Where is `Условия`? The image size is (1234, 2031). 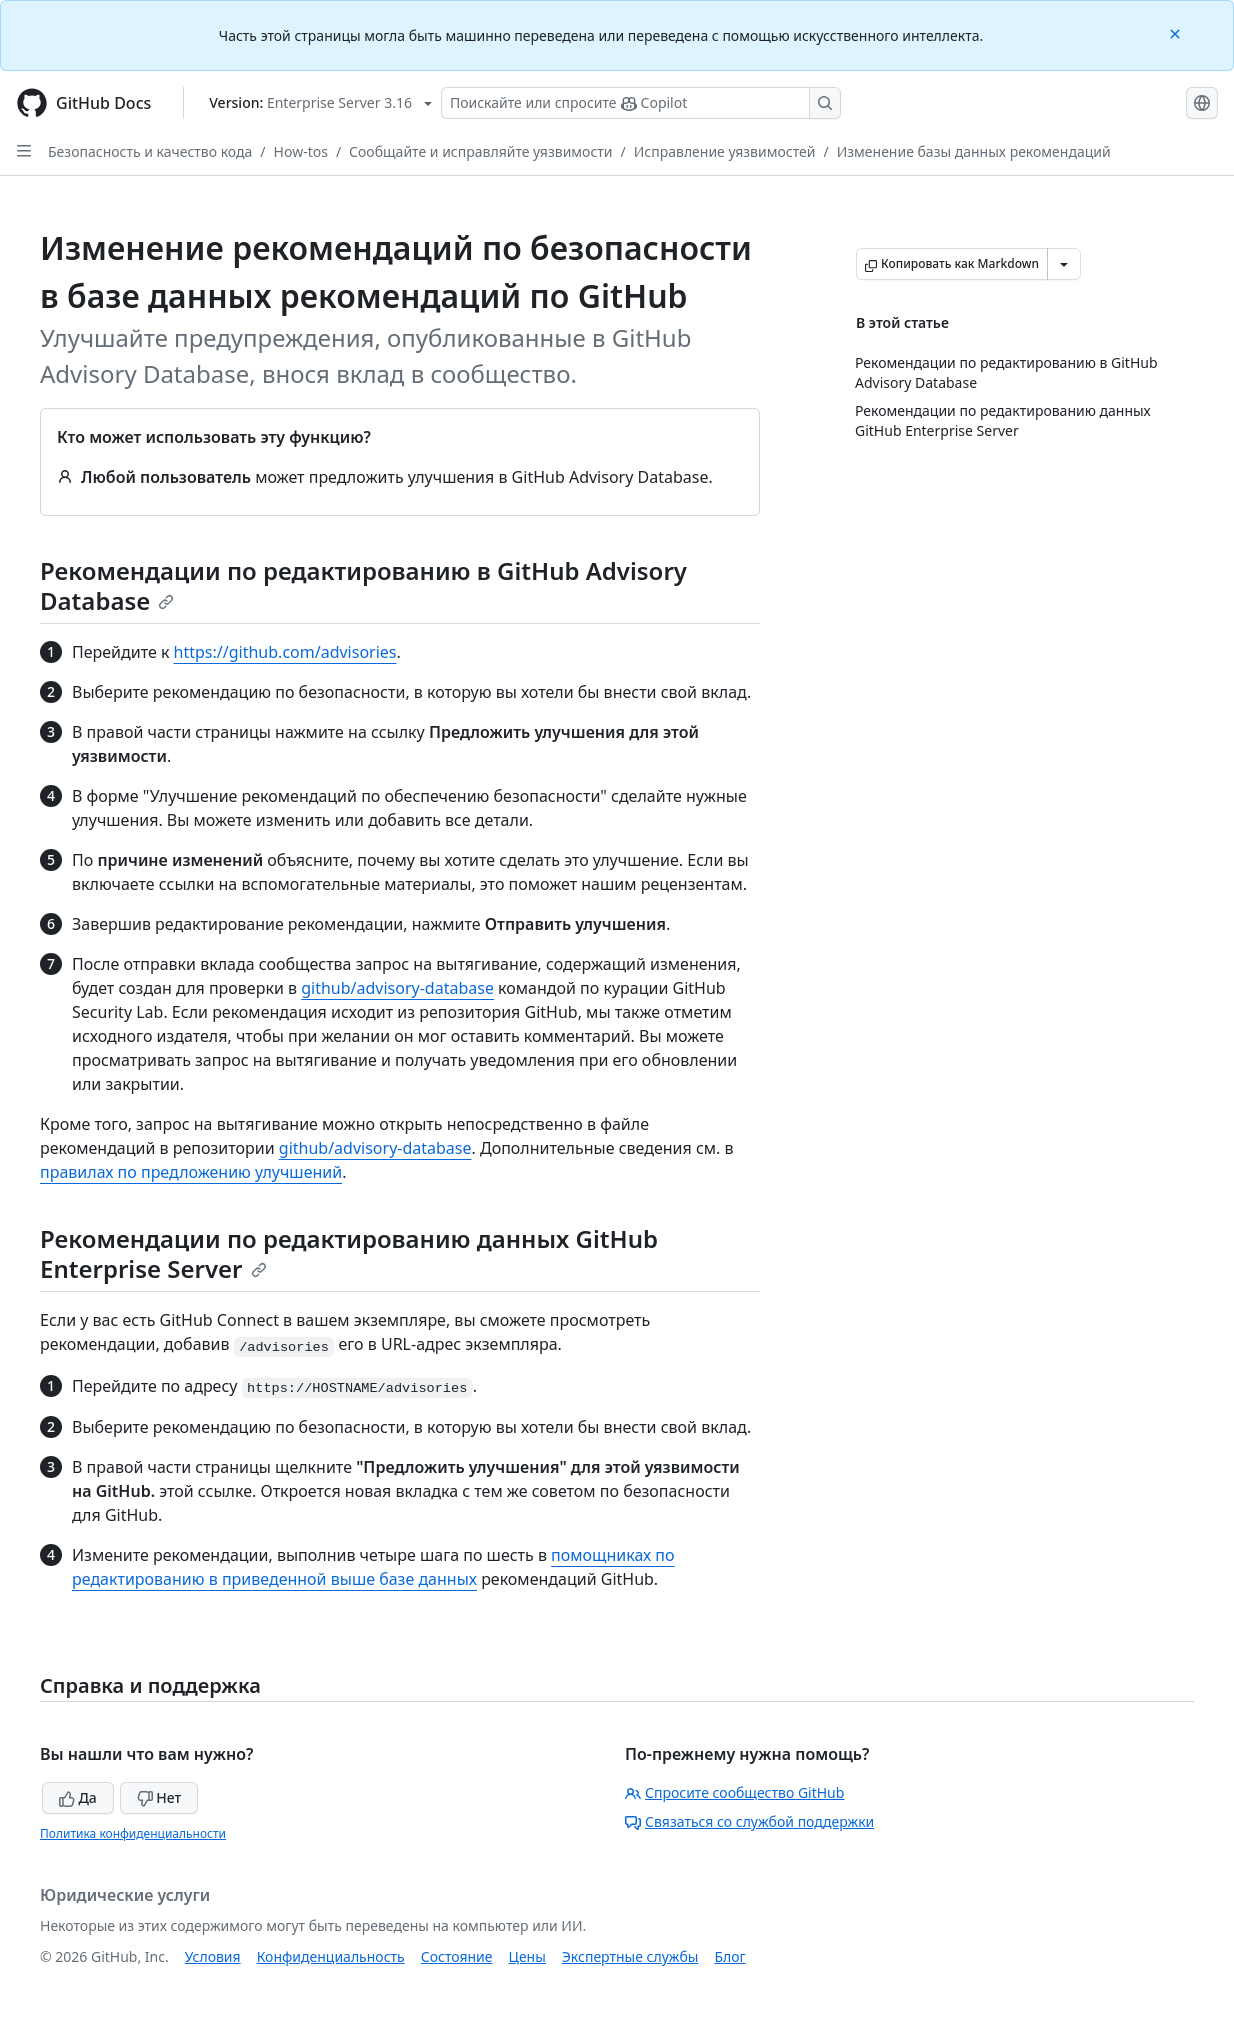
Условия is located at coordinates (213, 1956).